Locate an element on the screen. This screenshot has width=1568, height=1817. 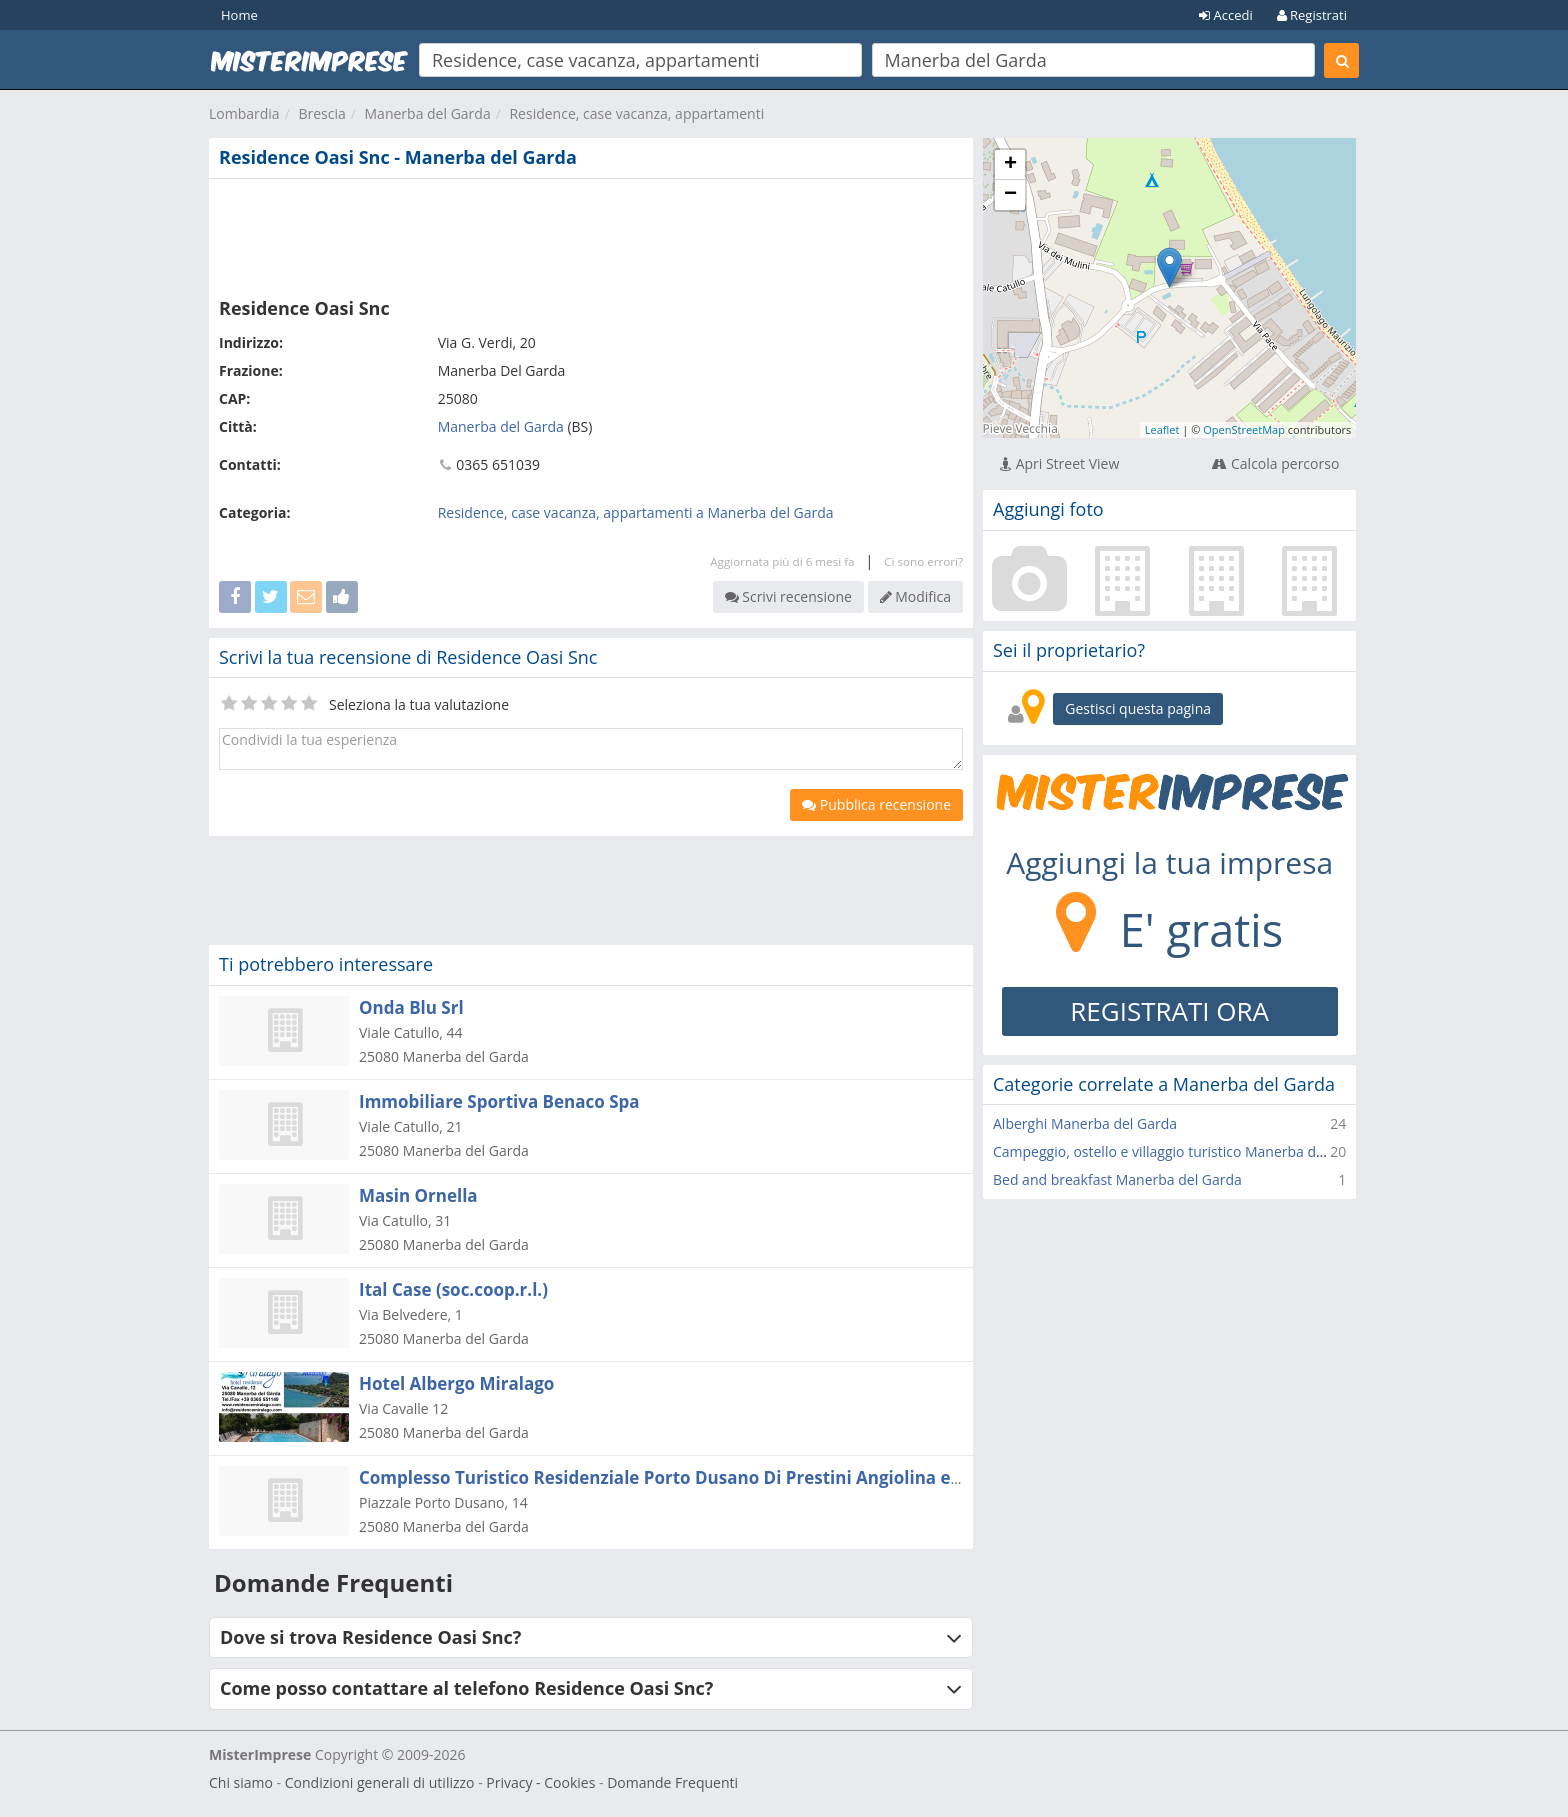
Campeggio, ostello e villaggio turistico Manerba del Garda is located at coordinates (1182, 1151).